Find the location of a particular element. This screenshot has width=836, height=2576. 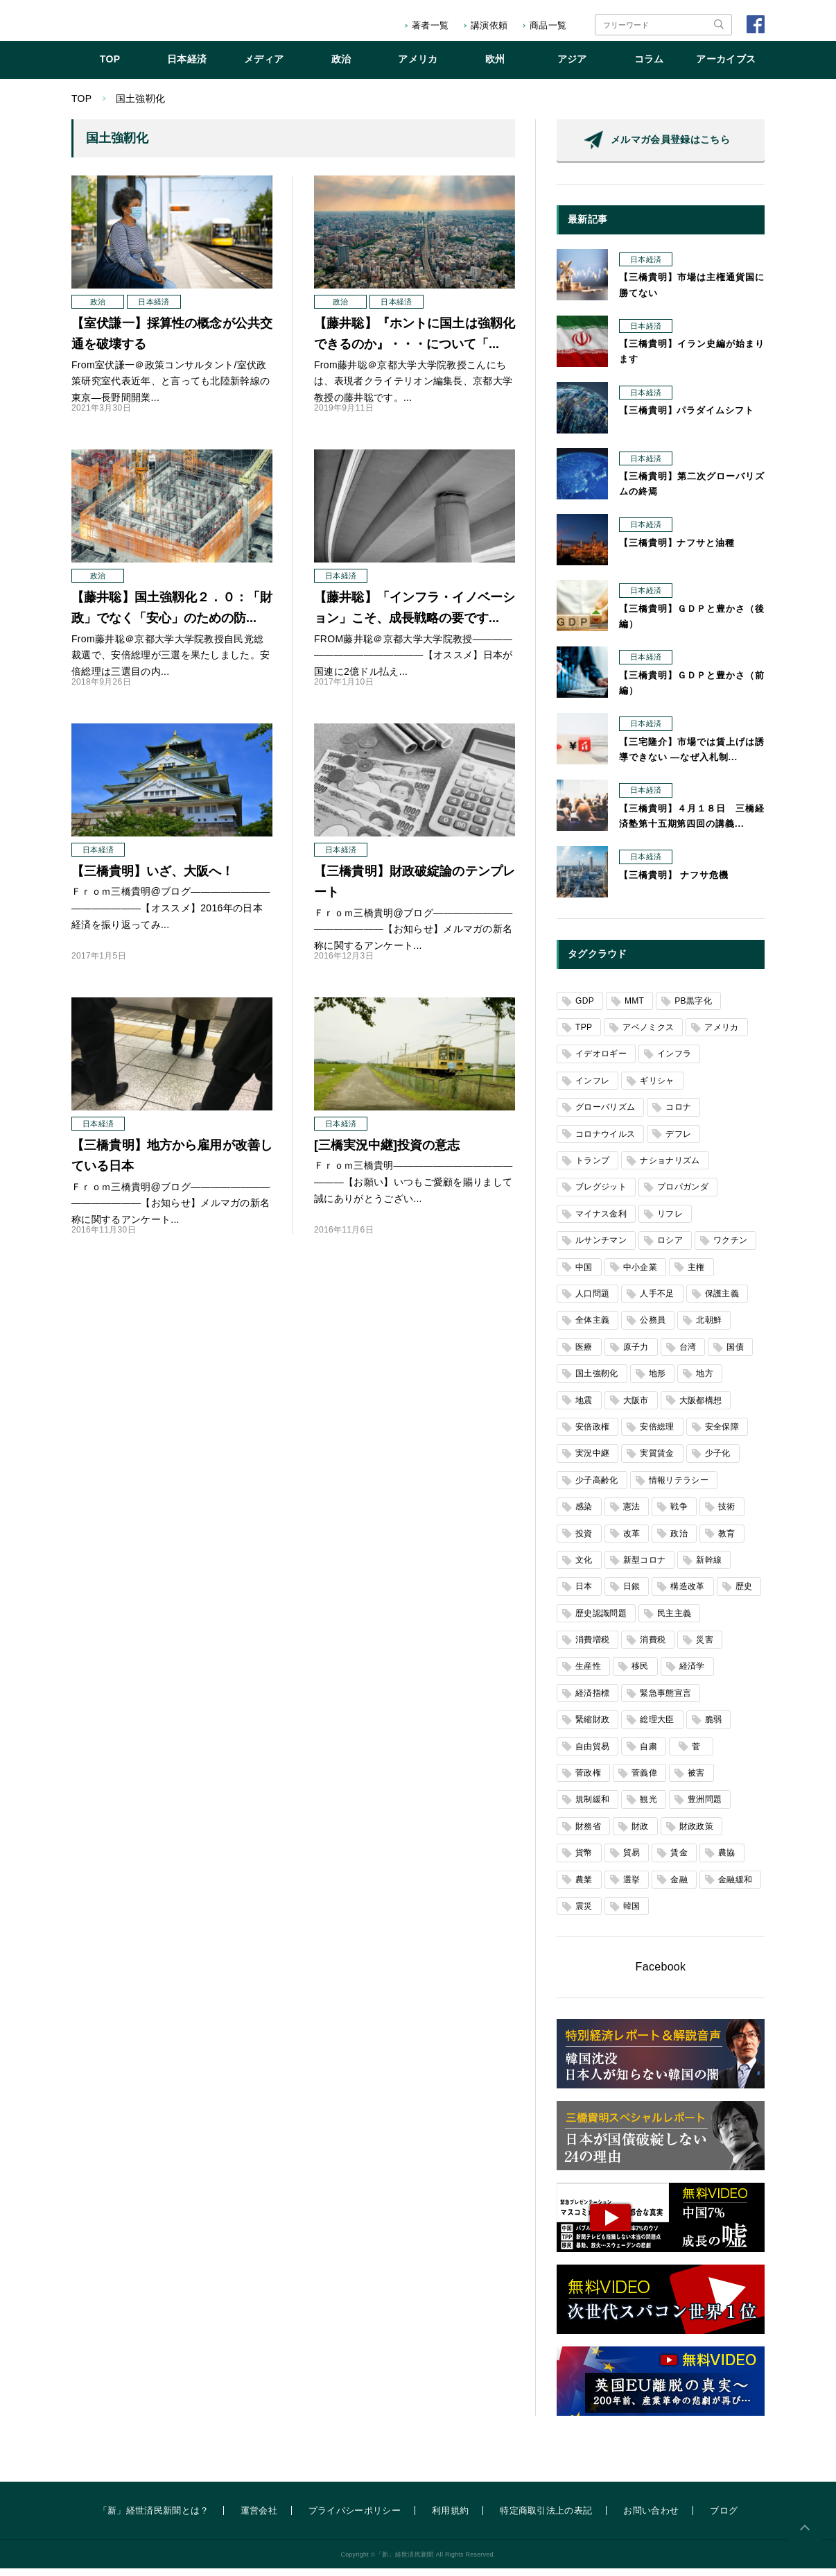

財政 is located at coordinates (640, 1834).